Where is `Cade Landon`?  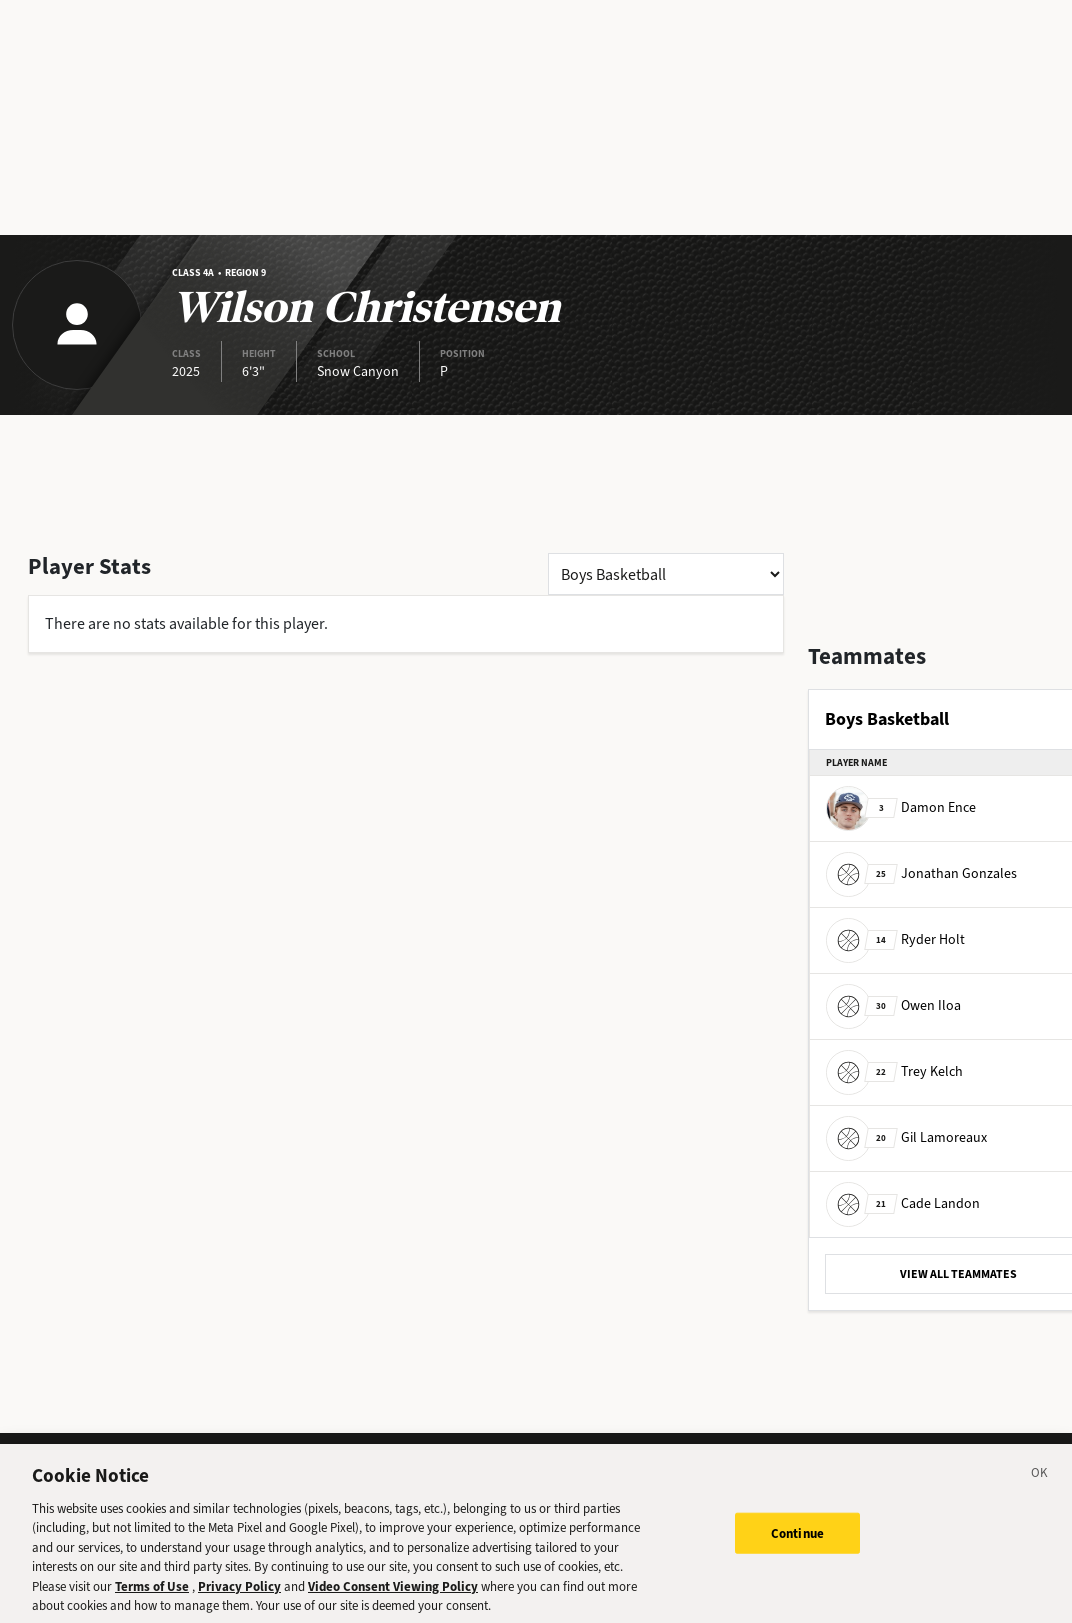 Cade Landon is located at coordinates (903, 1203).